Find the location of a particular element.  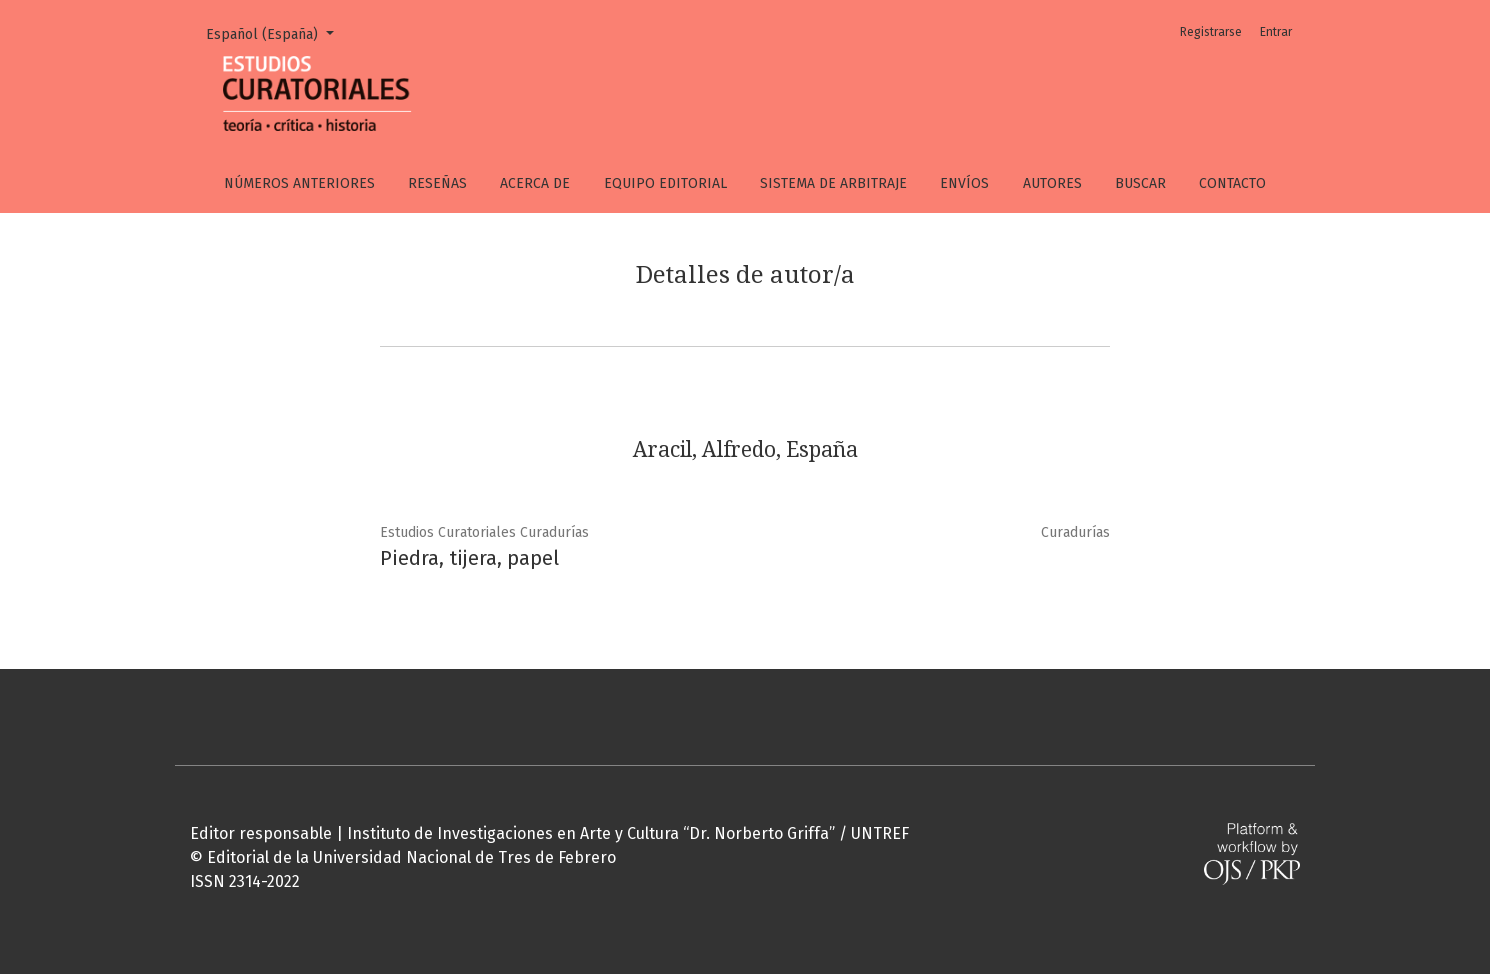

Piedra, tijera, papel is located at coordinates (469, 558).